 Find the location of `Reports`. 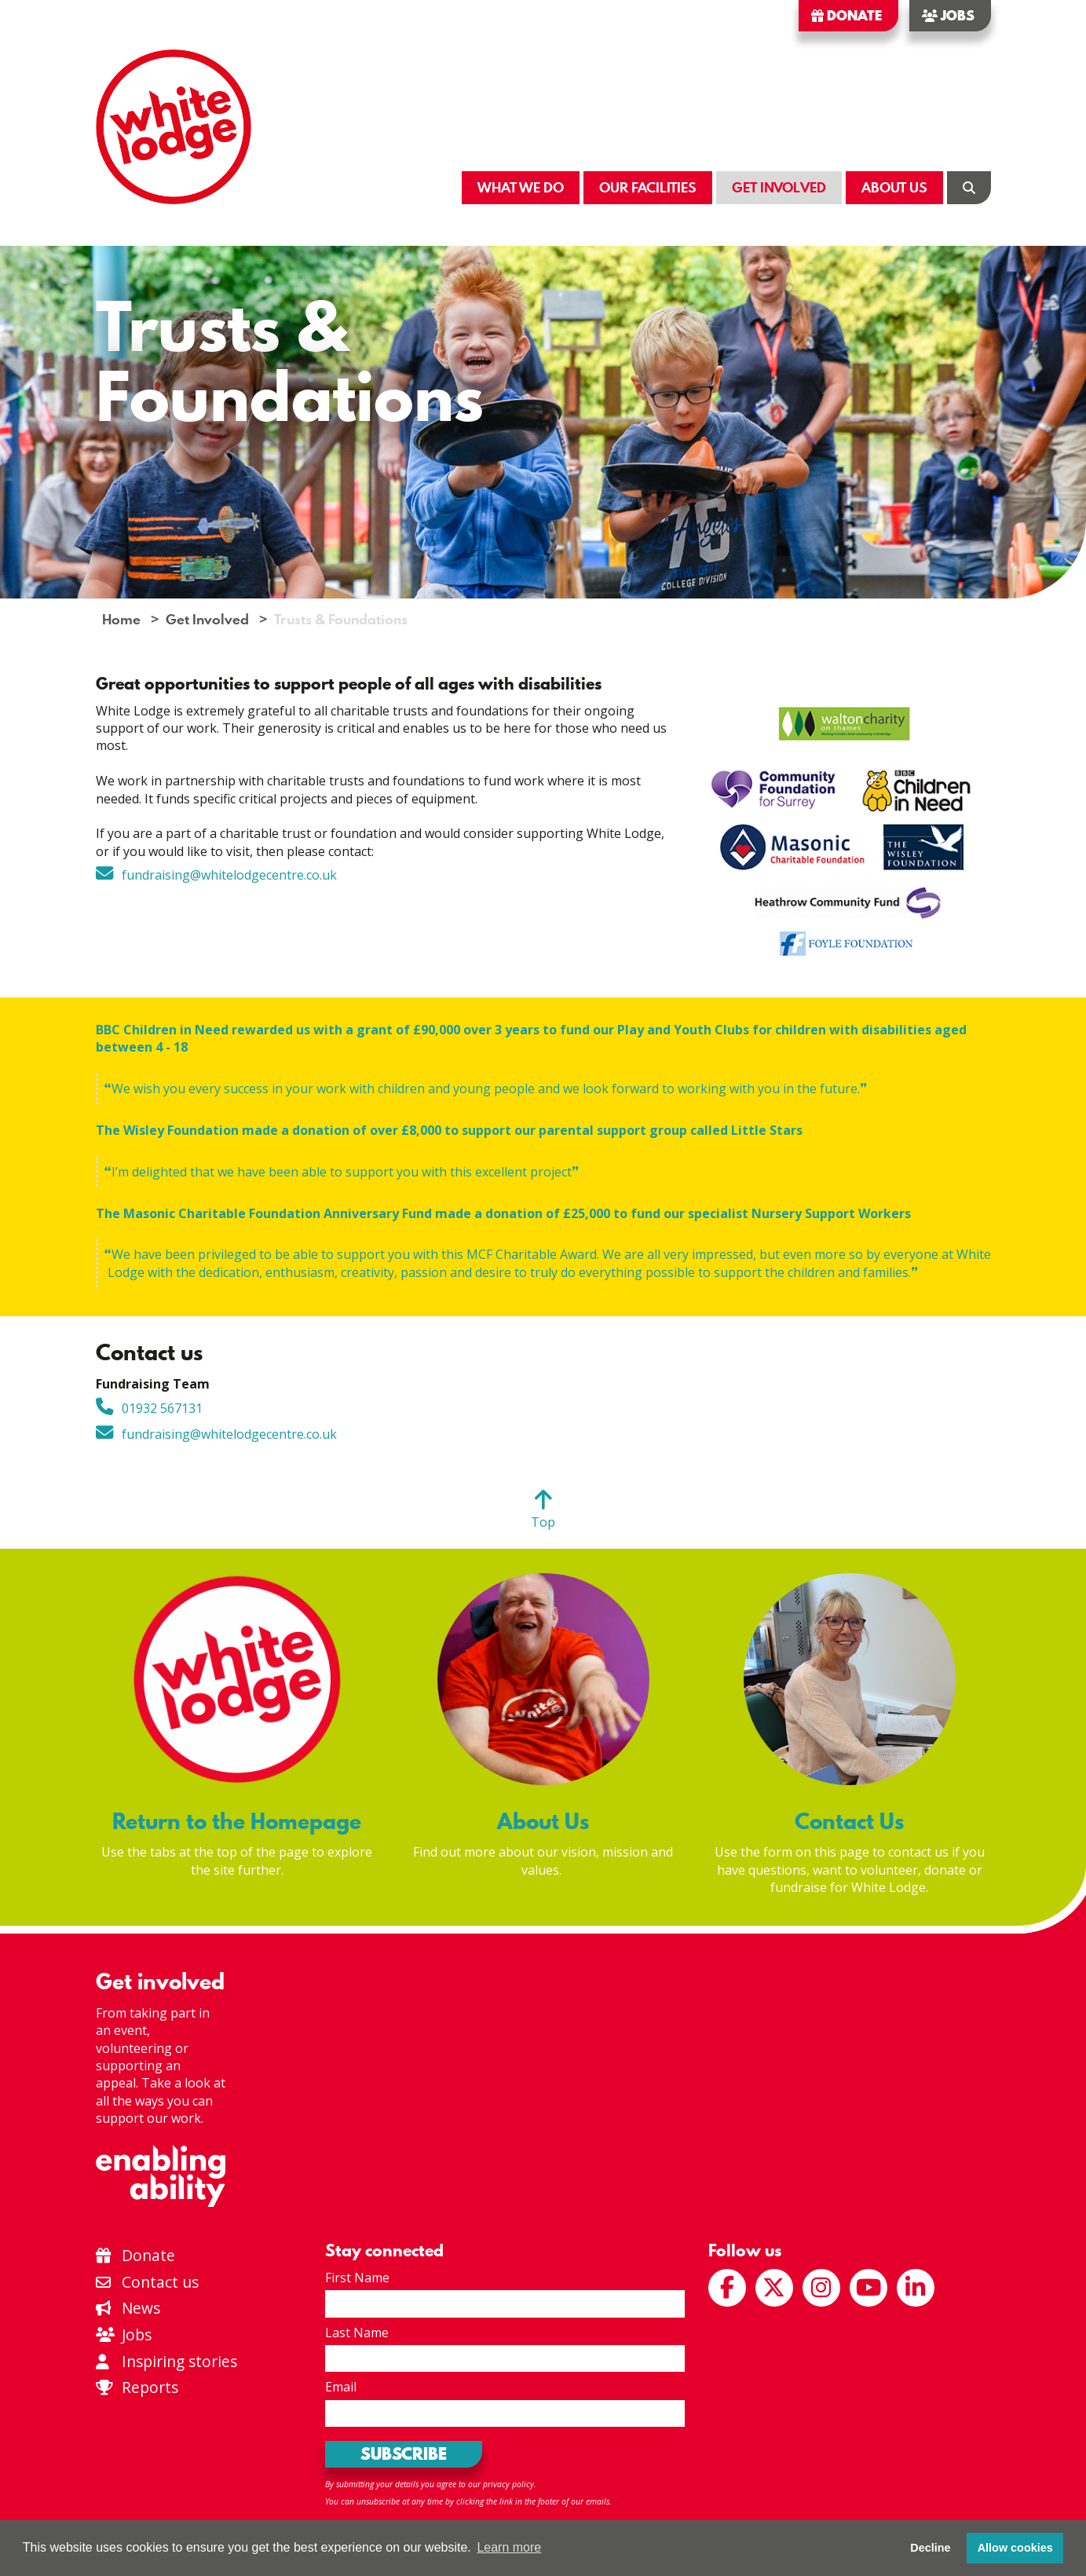

Reports is located at coordinates (150, 2387).